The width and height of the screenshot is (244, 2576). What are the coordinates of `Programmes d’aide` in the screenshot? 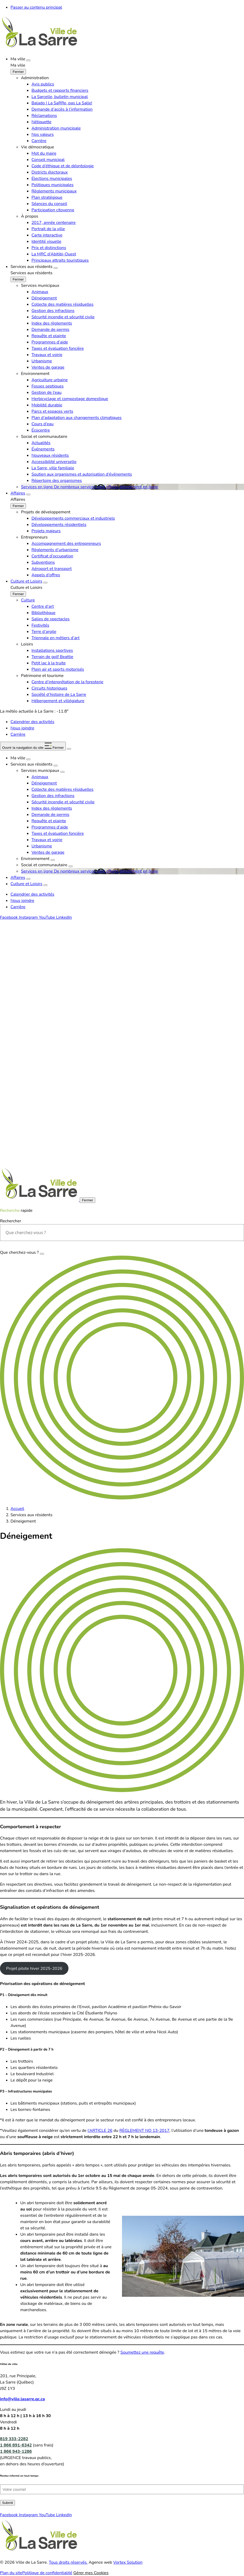 It's located at (49, 342).